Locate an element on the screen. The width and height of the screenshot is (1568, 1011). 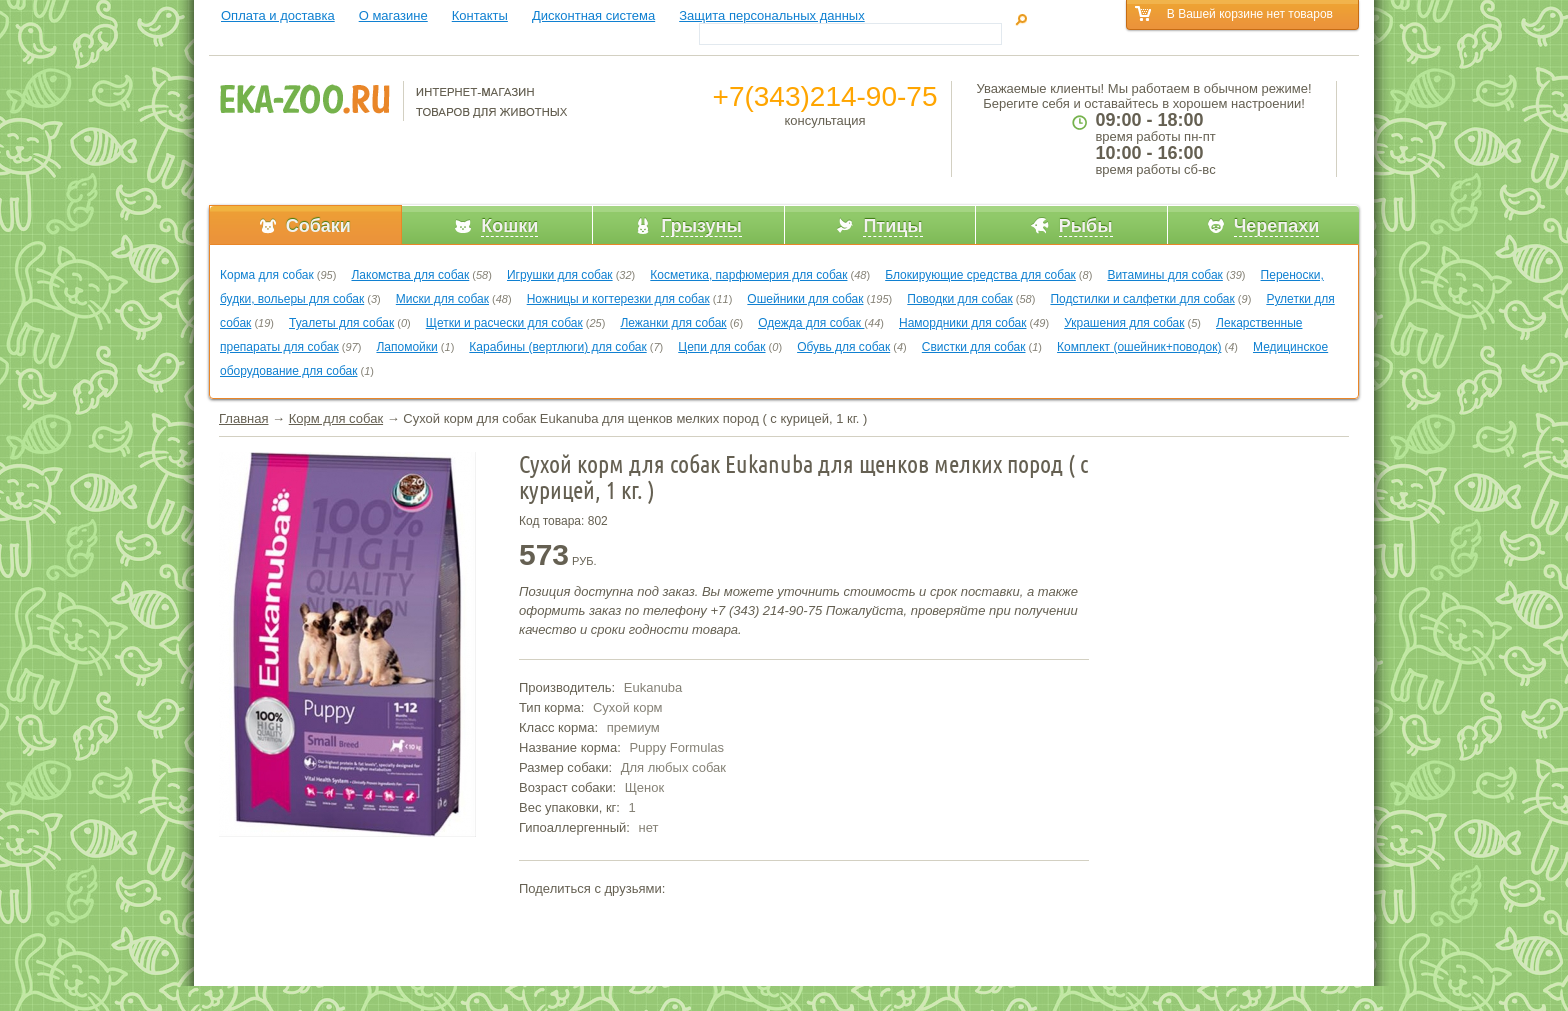
Намордники для собак is located at coordinates (962, 323).